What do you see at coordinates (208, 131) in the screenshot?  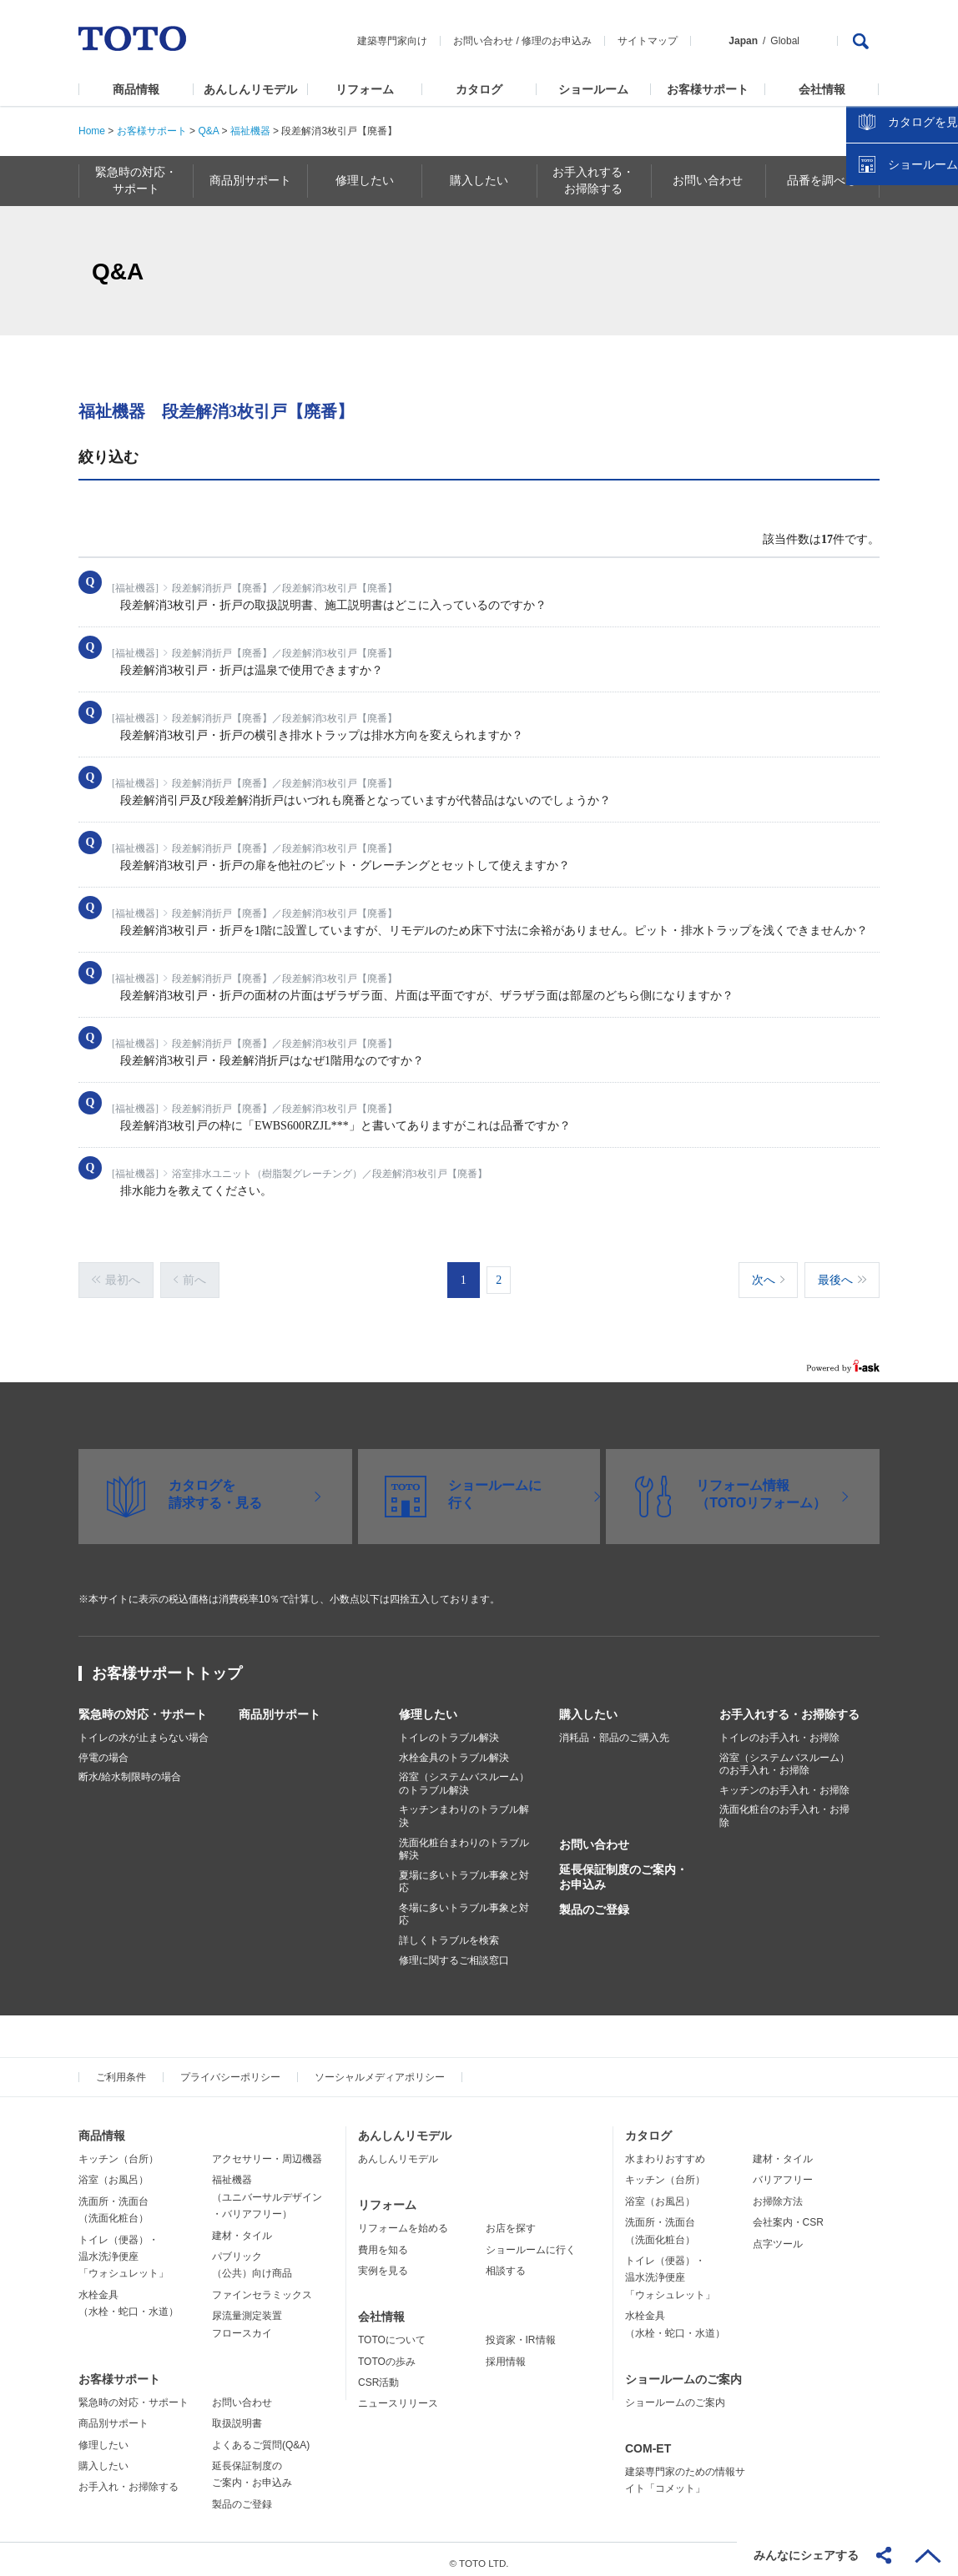 I see `Q&A` at bounding box center [208, 131].